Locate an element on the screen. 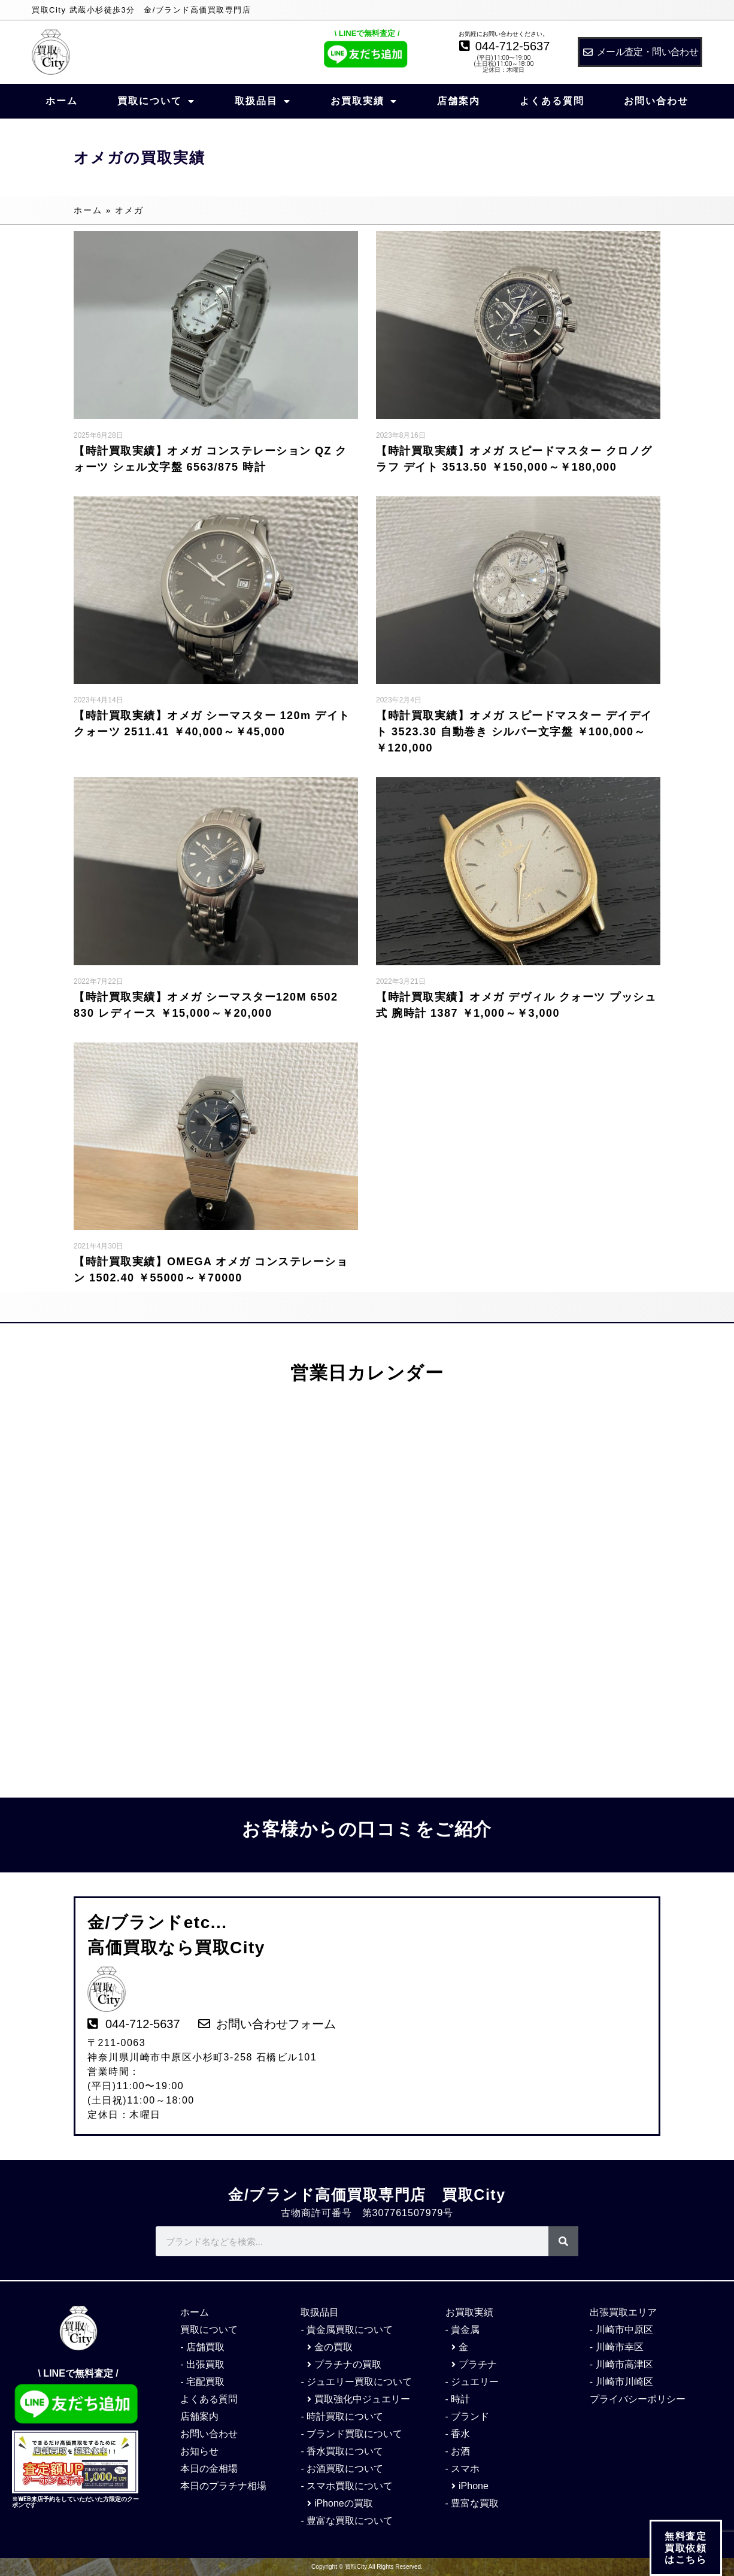 Image resolution: width=734 pixels, height=2576 pixels. 店舗案内 is located at coordinates (458, 101).